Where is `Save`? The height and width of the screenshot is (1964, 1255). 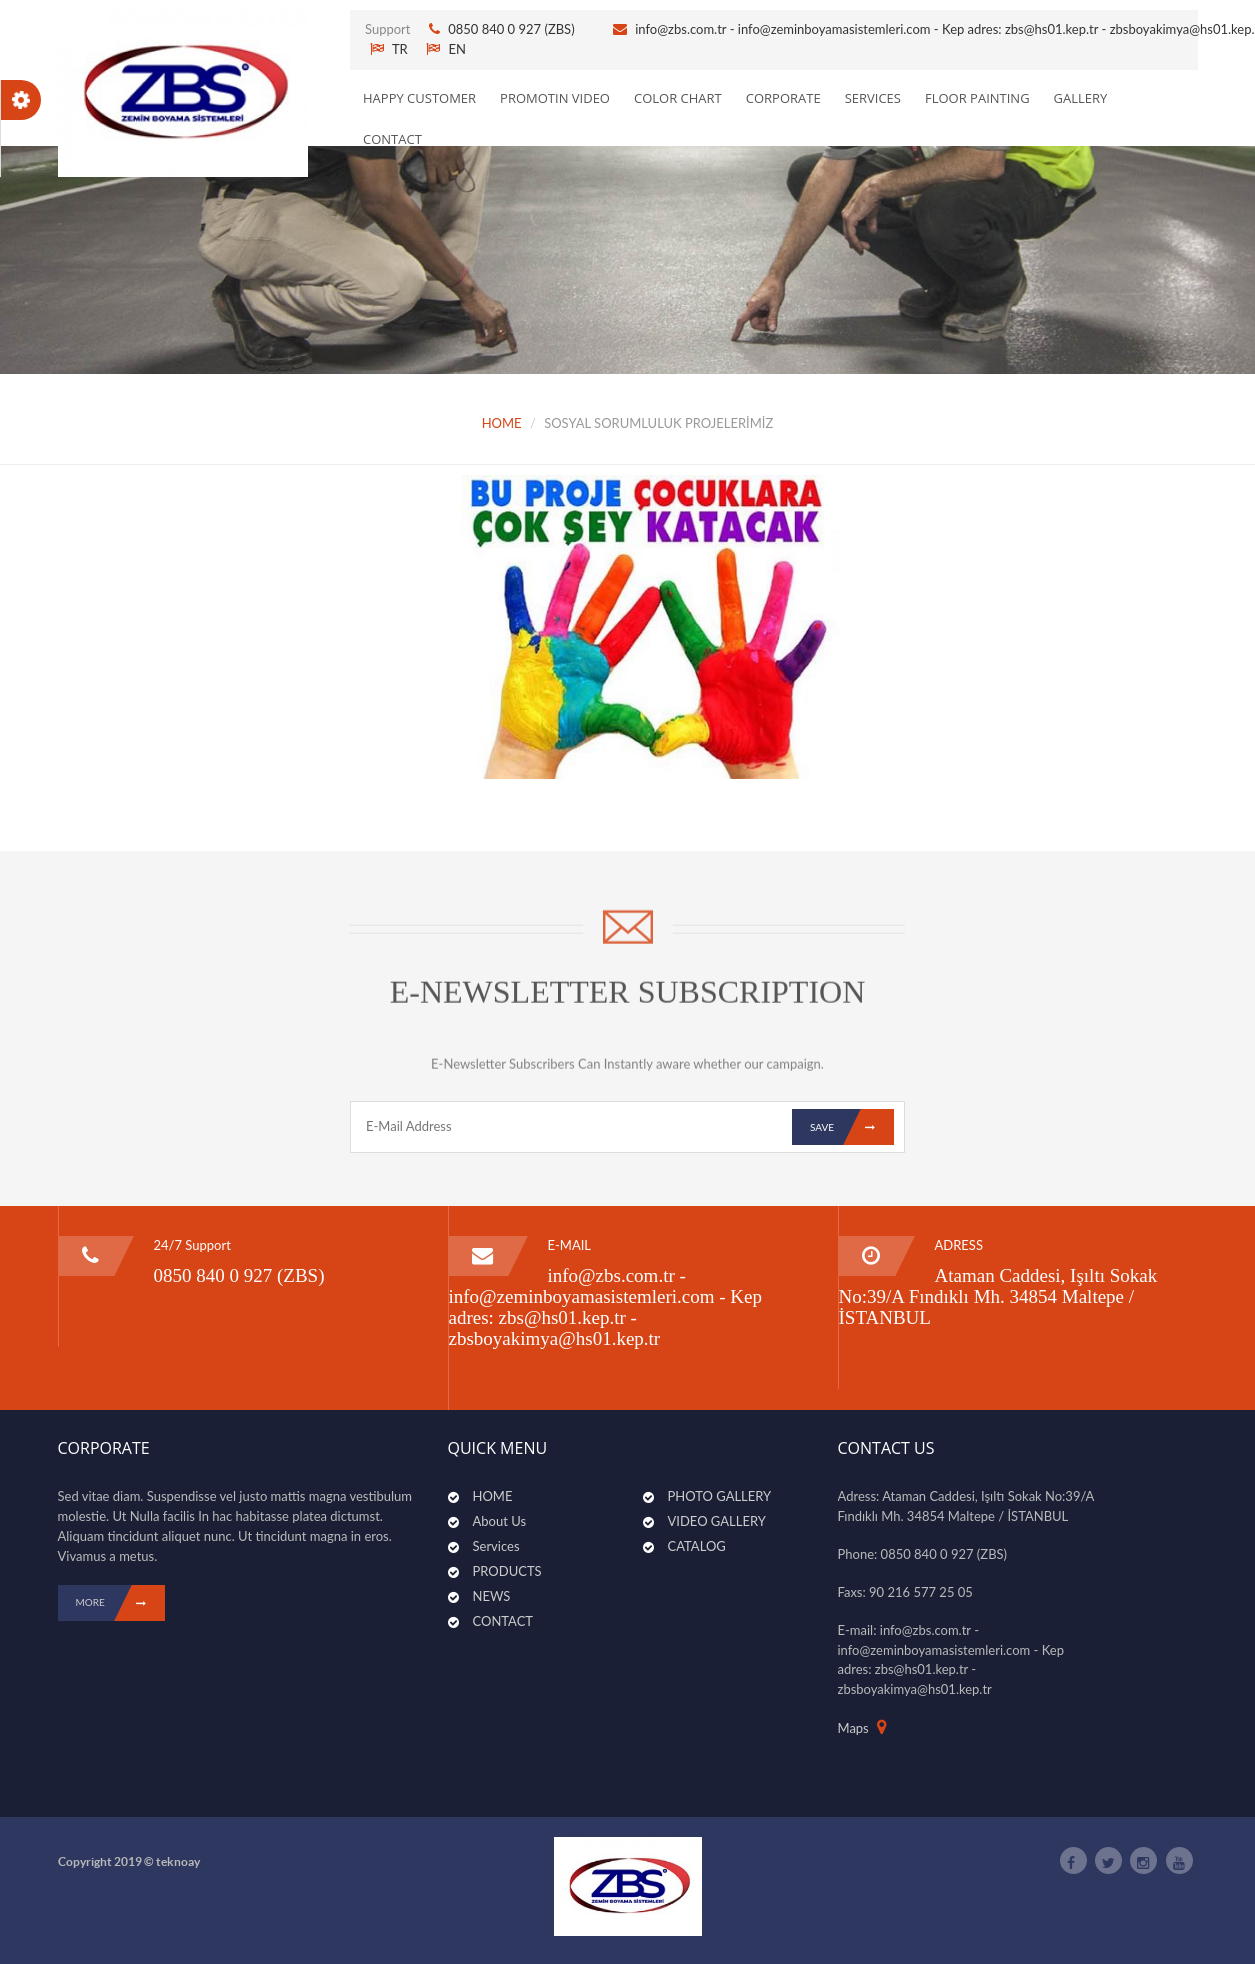 Save is located at coordinates (852, 1127).